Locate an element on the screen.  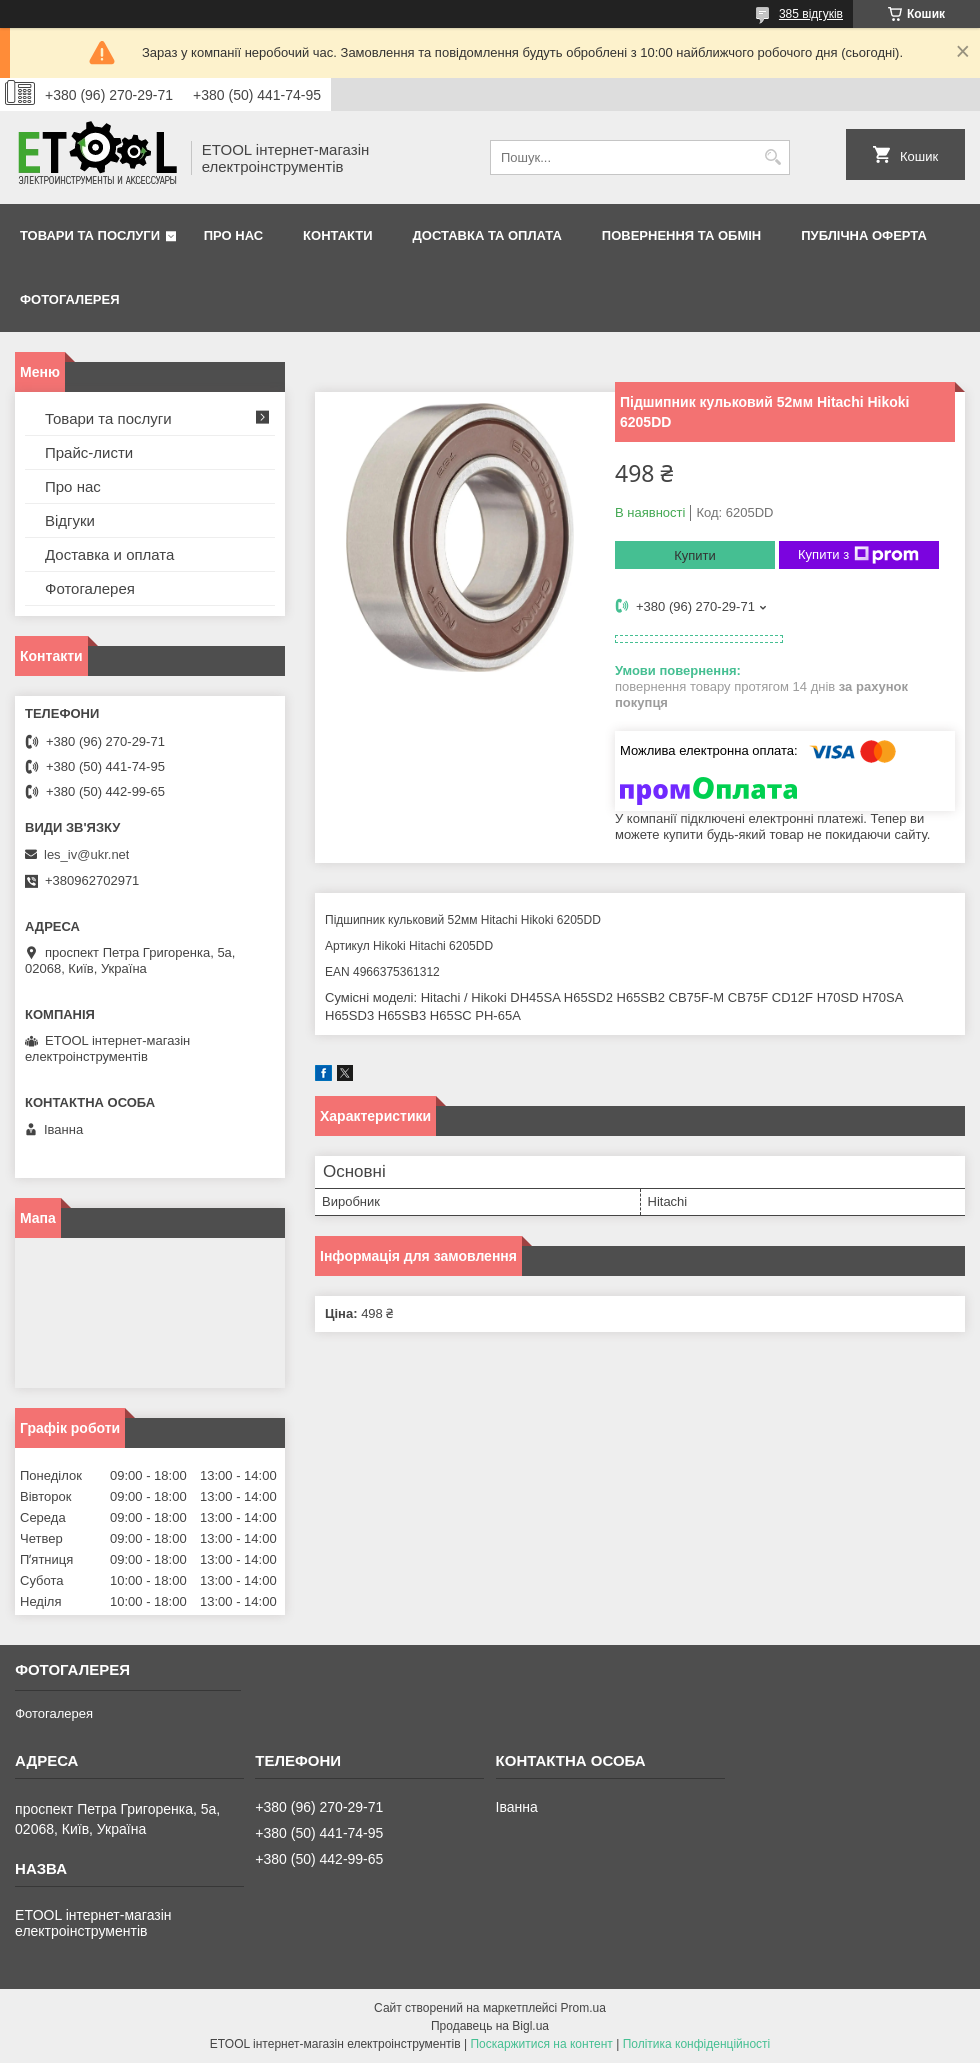
Prom.ua is located at coordinates (583, 2008).